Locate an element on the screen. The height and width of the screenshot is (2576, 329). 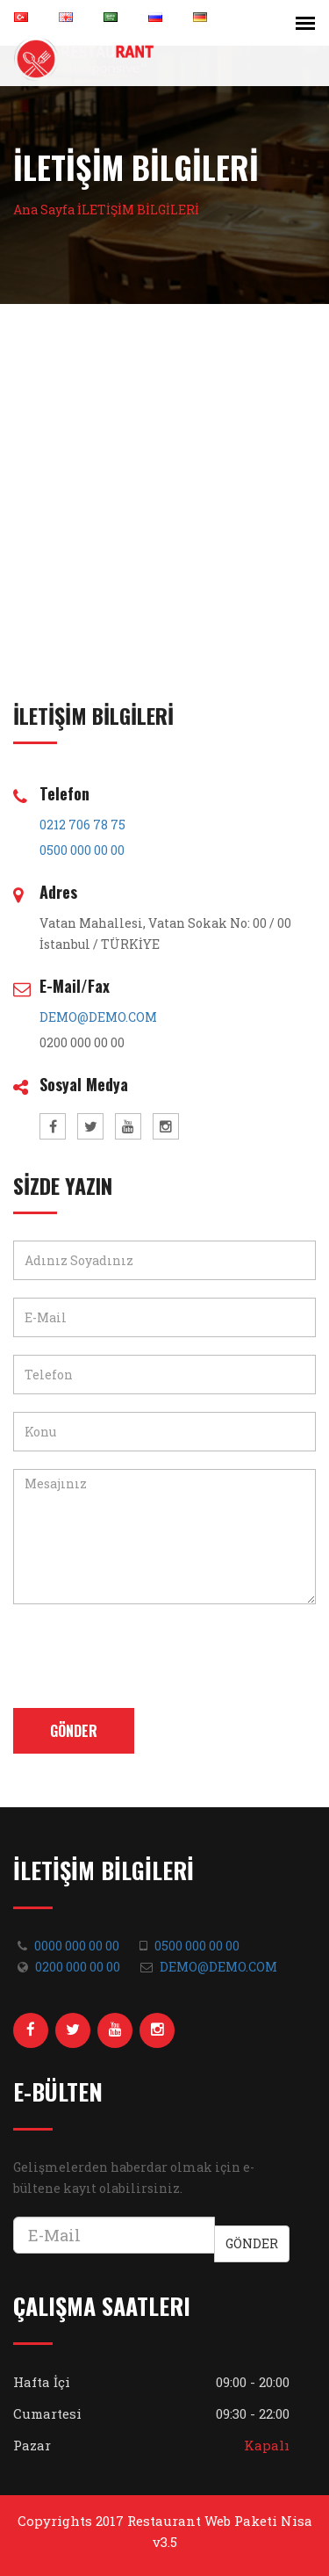
0212 706 78 75 is located at coordinates (82, 824).